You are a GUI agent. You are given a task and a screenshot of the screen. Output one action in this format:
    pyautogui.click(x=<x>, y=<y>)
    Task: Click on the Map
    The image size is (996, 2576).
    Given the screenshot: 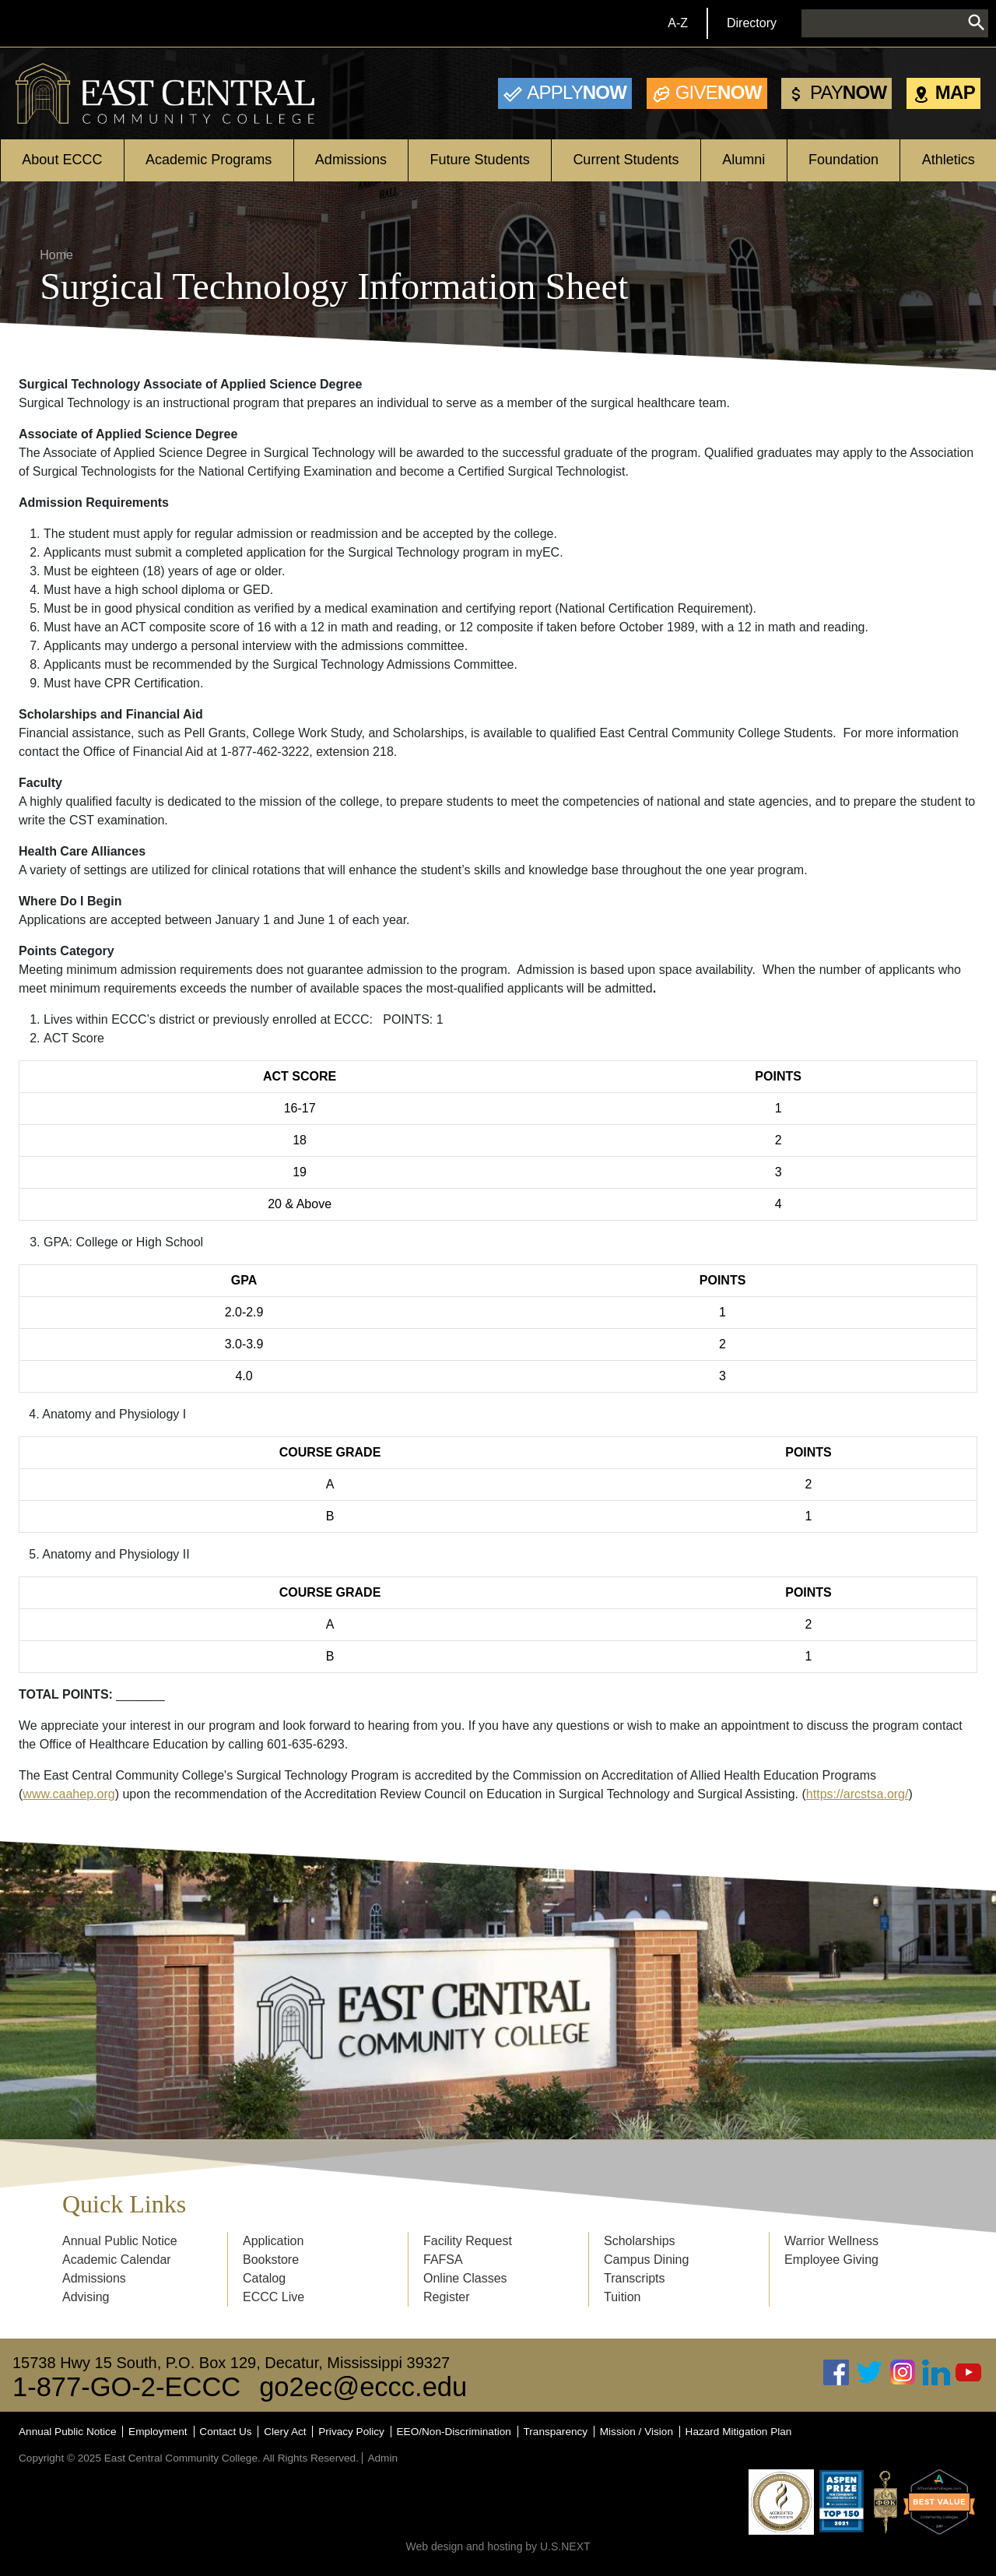 What is the action you would take?
    pyautogui.click(x=955, y=92)
    